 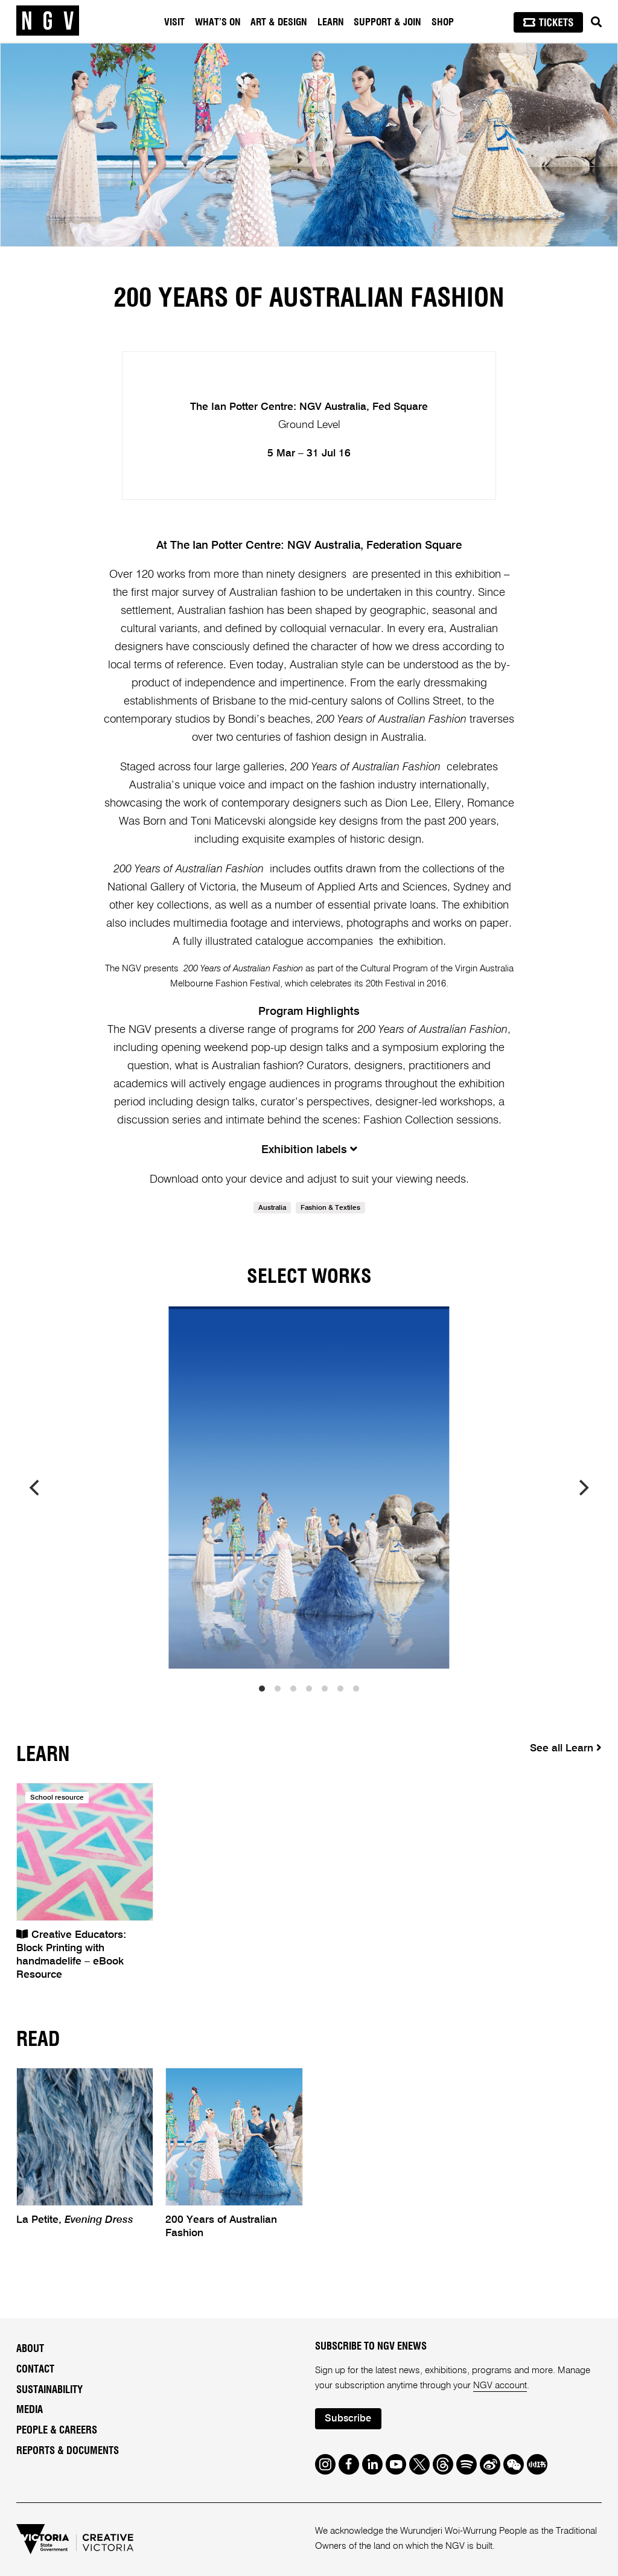 I want to click on Fashion & Textiles [link], so click(x=330, y=1208).